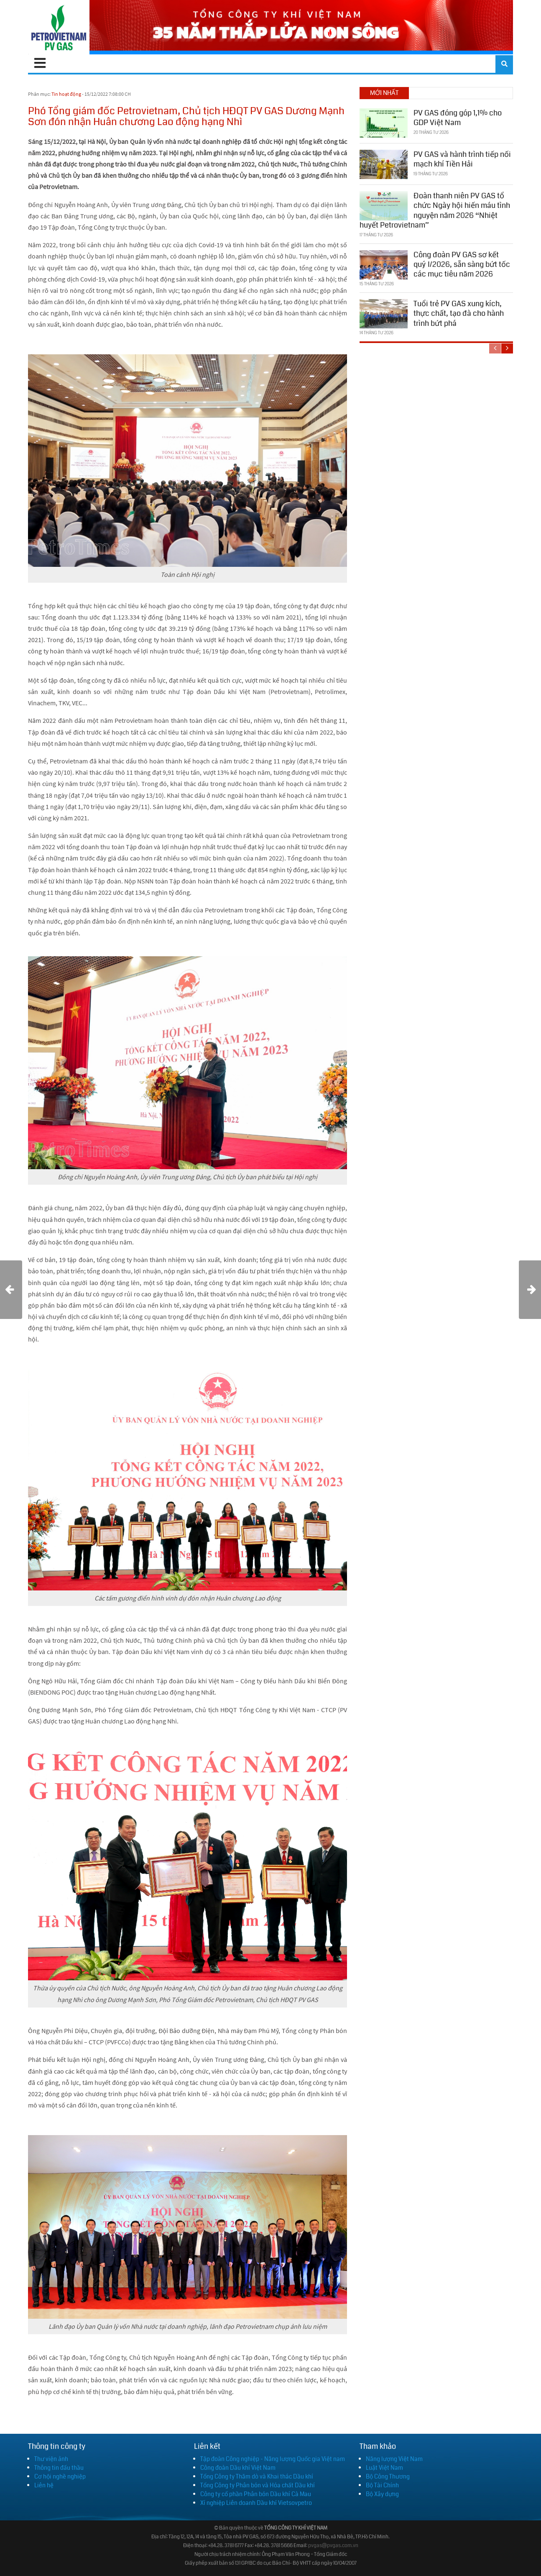 This screenshot has width=541, height=2576. I want to click on PV GAS đóng góp 1,1% cho GDP Việt Nam, so click(457, 118).